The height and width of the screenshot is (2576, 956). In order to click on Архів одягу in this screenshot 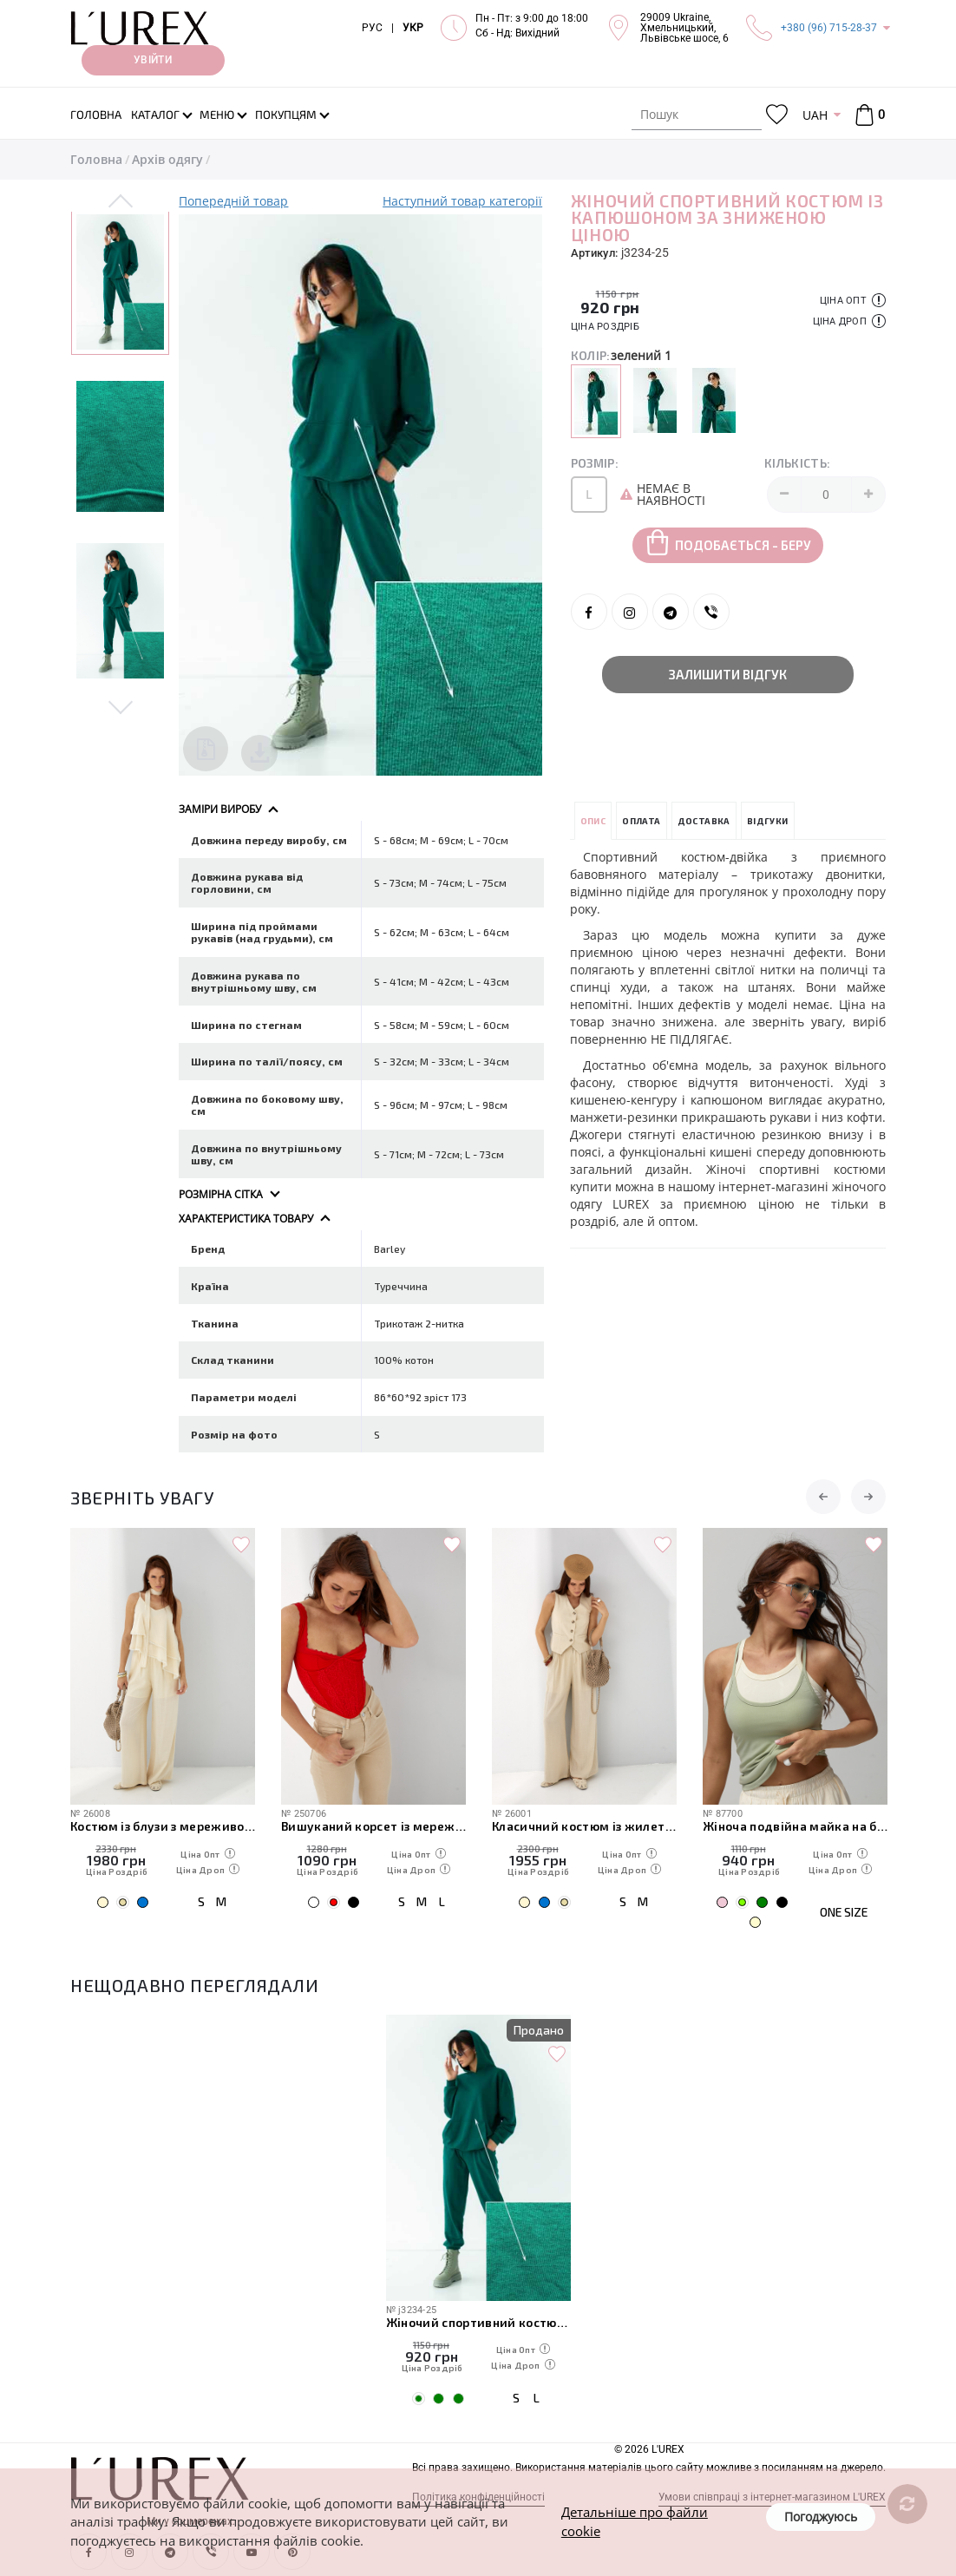, I will do `click(167, 159)`.